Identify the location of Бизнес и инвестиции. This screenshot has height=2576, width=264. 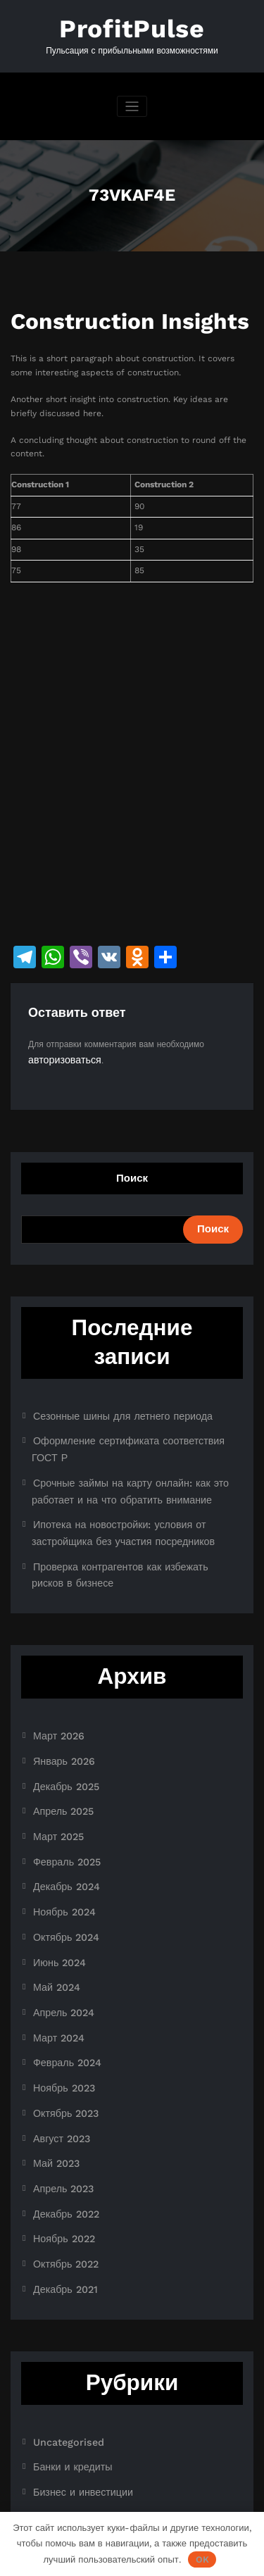
(75, 2378).